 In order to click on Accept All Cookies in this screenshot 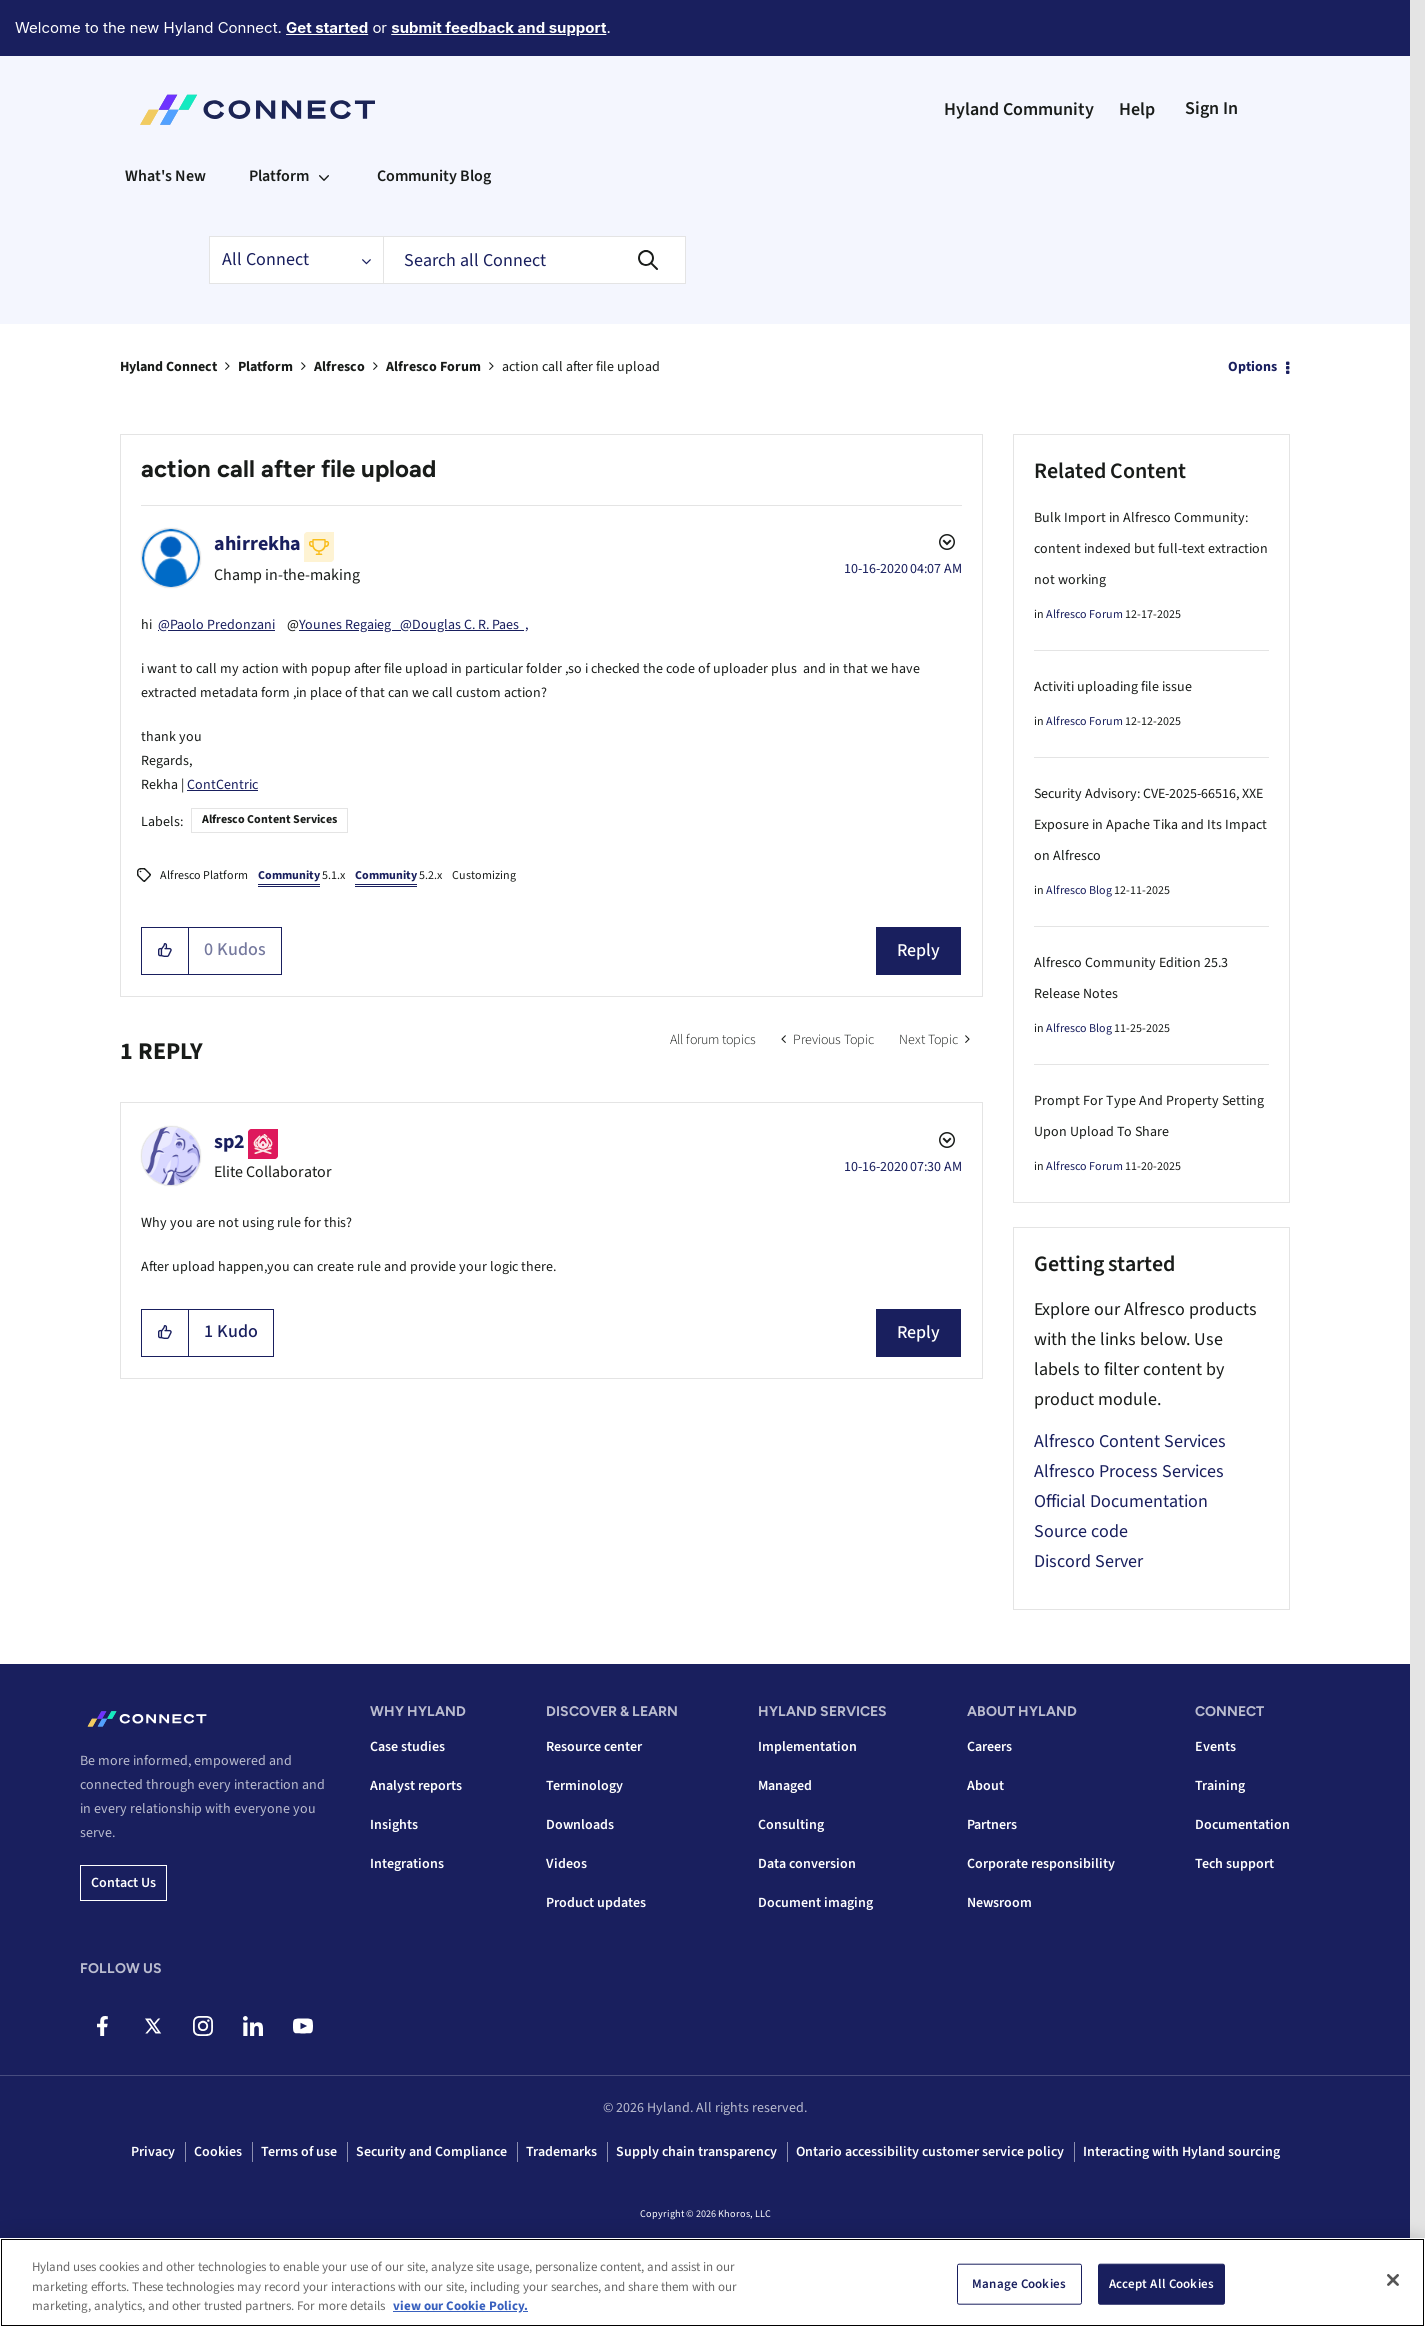, I will do `click(1161, 2283)`.